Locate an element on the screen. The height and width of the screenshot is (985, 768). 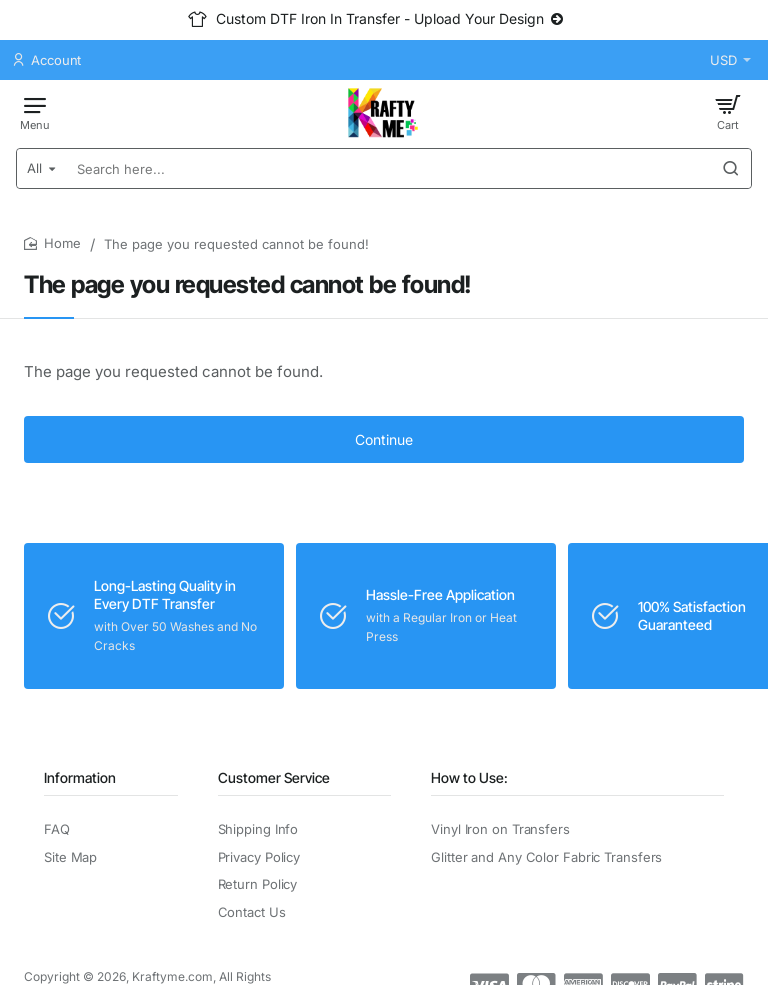
Customer Service is located at coordinates (274, 777).